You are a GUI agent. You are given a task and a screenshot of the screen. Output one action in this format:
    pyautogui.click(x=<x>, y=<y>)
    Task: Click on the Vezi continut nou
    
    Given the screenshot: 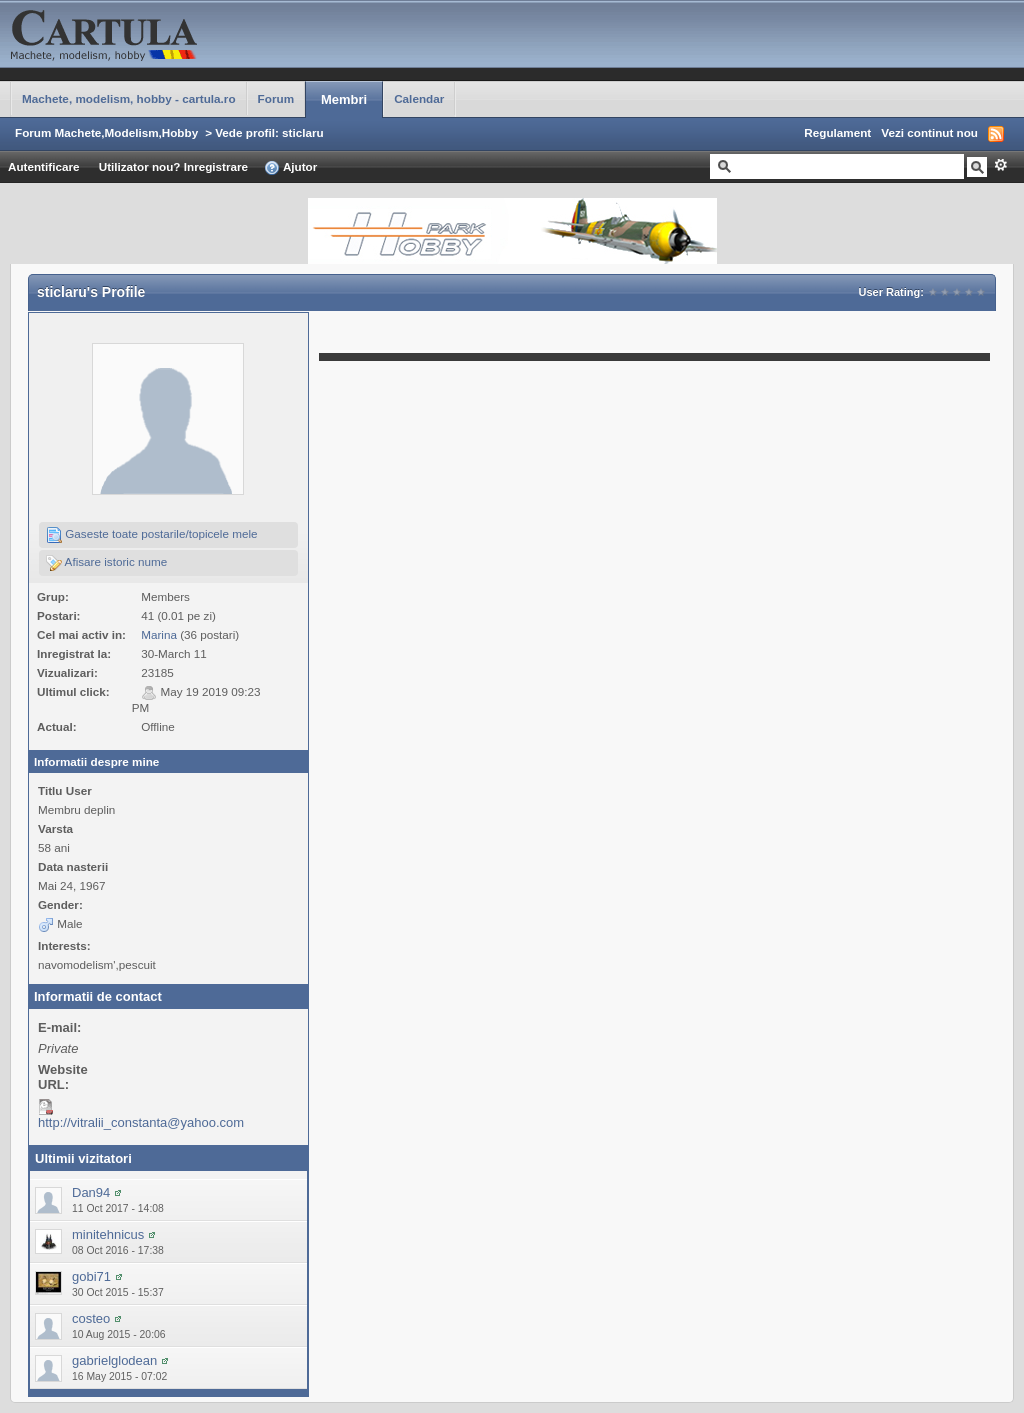 What is the action you would take?
    pyautogui.click(x=929, y=132)
    